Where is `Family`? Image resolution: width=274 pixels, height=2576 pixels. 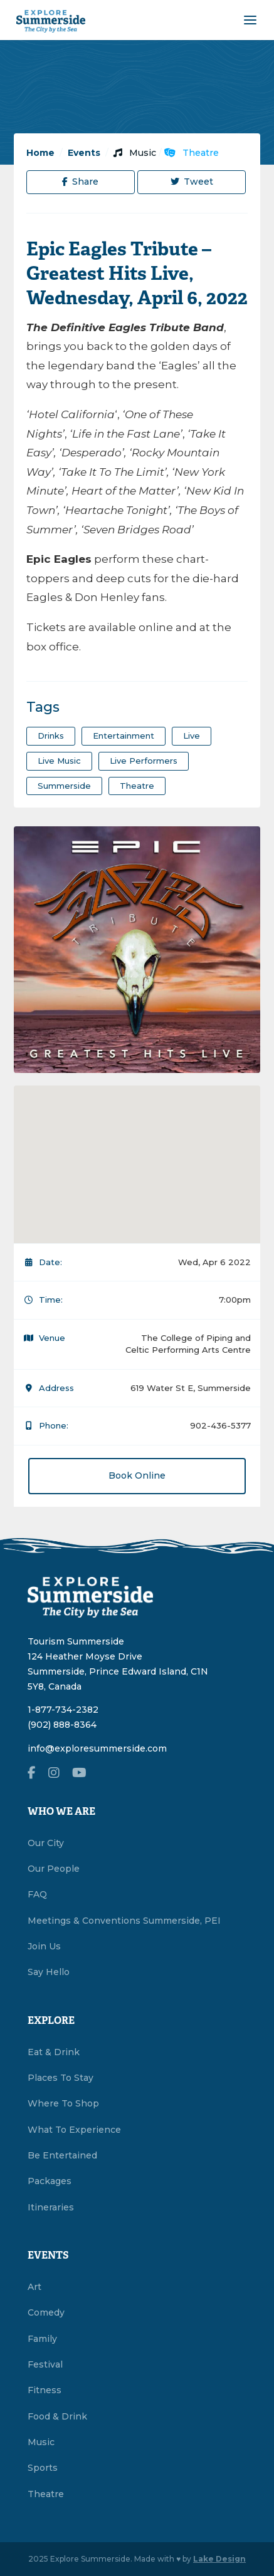
Family is located at coordinates (42, 2338).